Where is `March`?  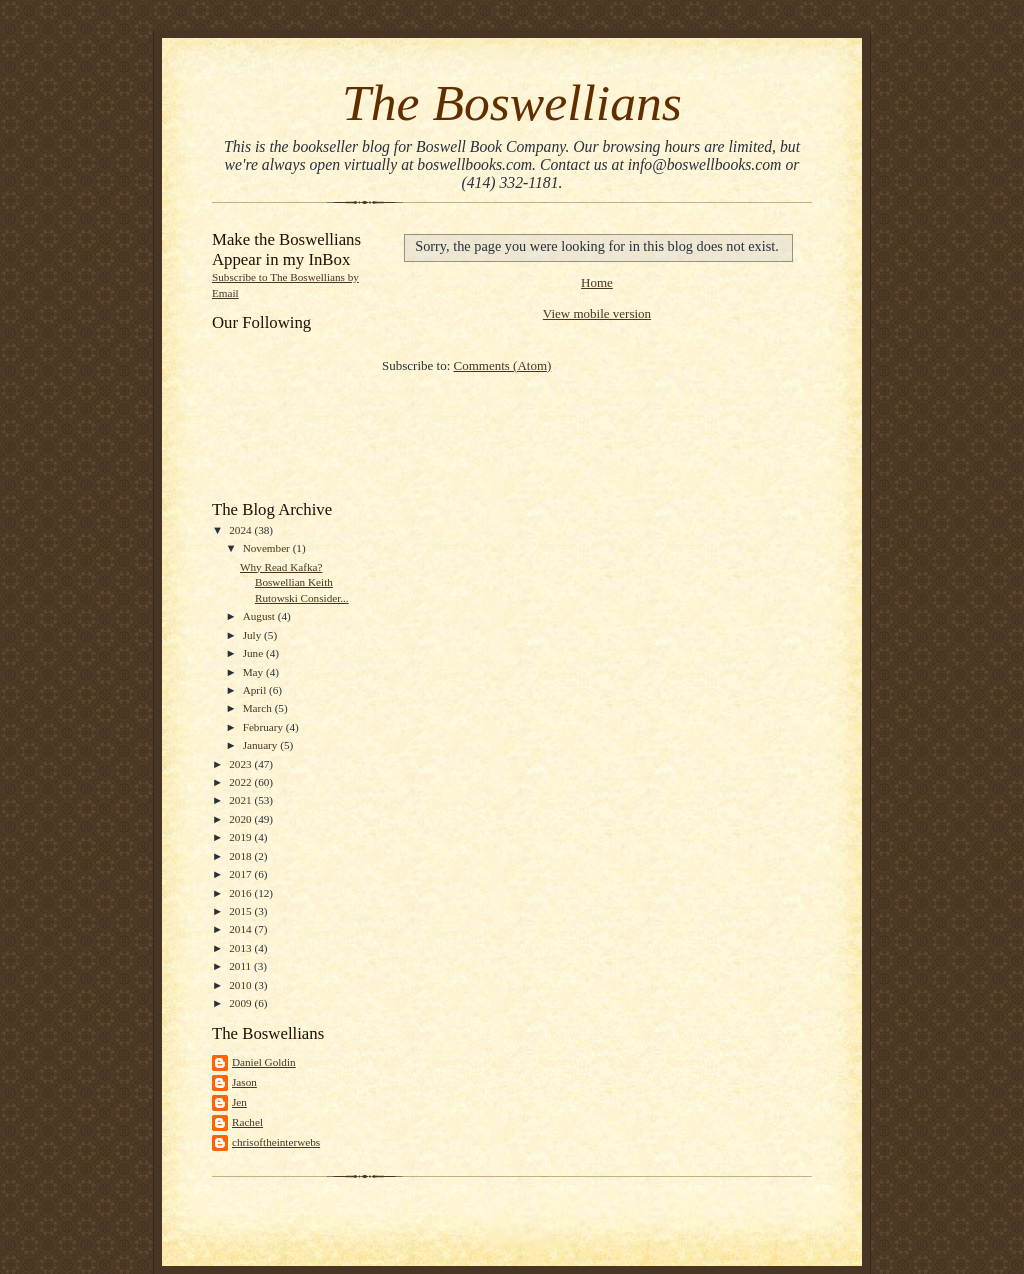
March is located at coordinates (259, 708).